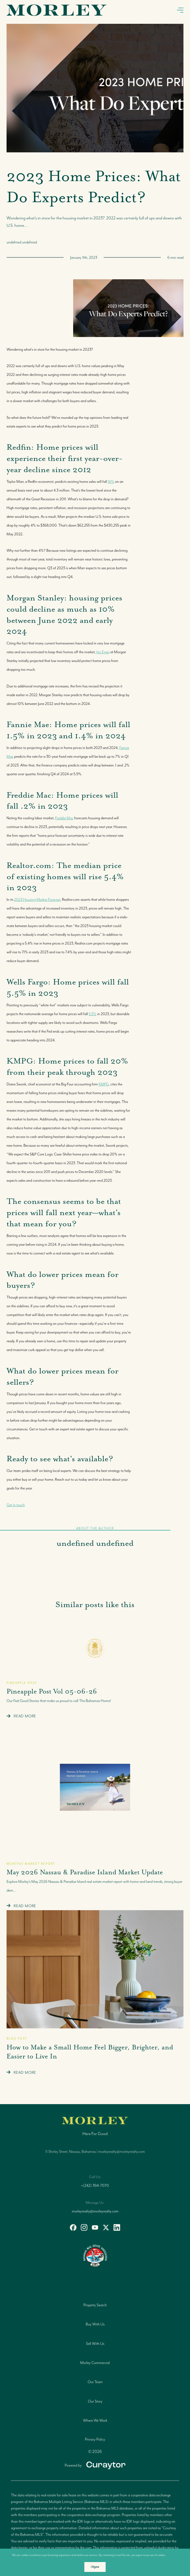 The height and width of the screenshot is (2576, 190). Describe the element at coordinates (95, 2465) in the screenshot. I see `[Curaytor]` at that location.